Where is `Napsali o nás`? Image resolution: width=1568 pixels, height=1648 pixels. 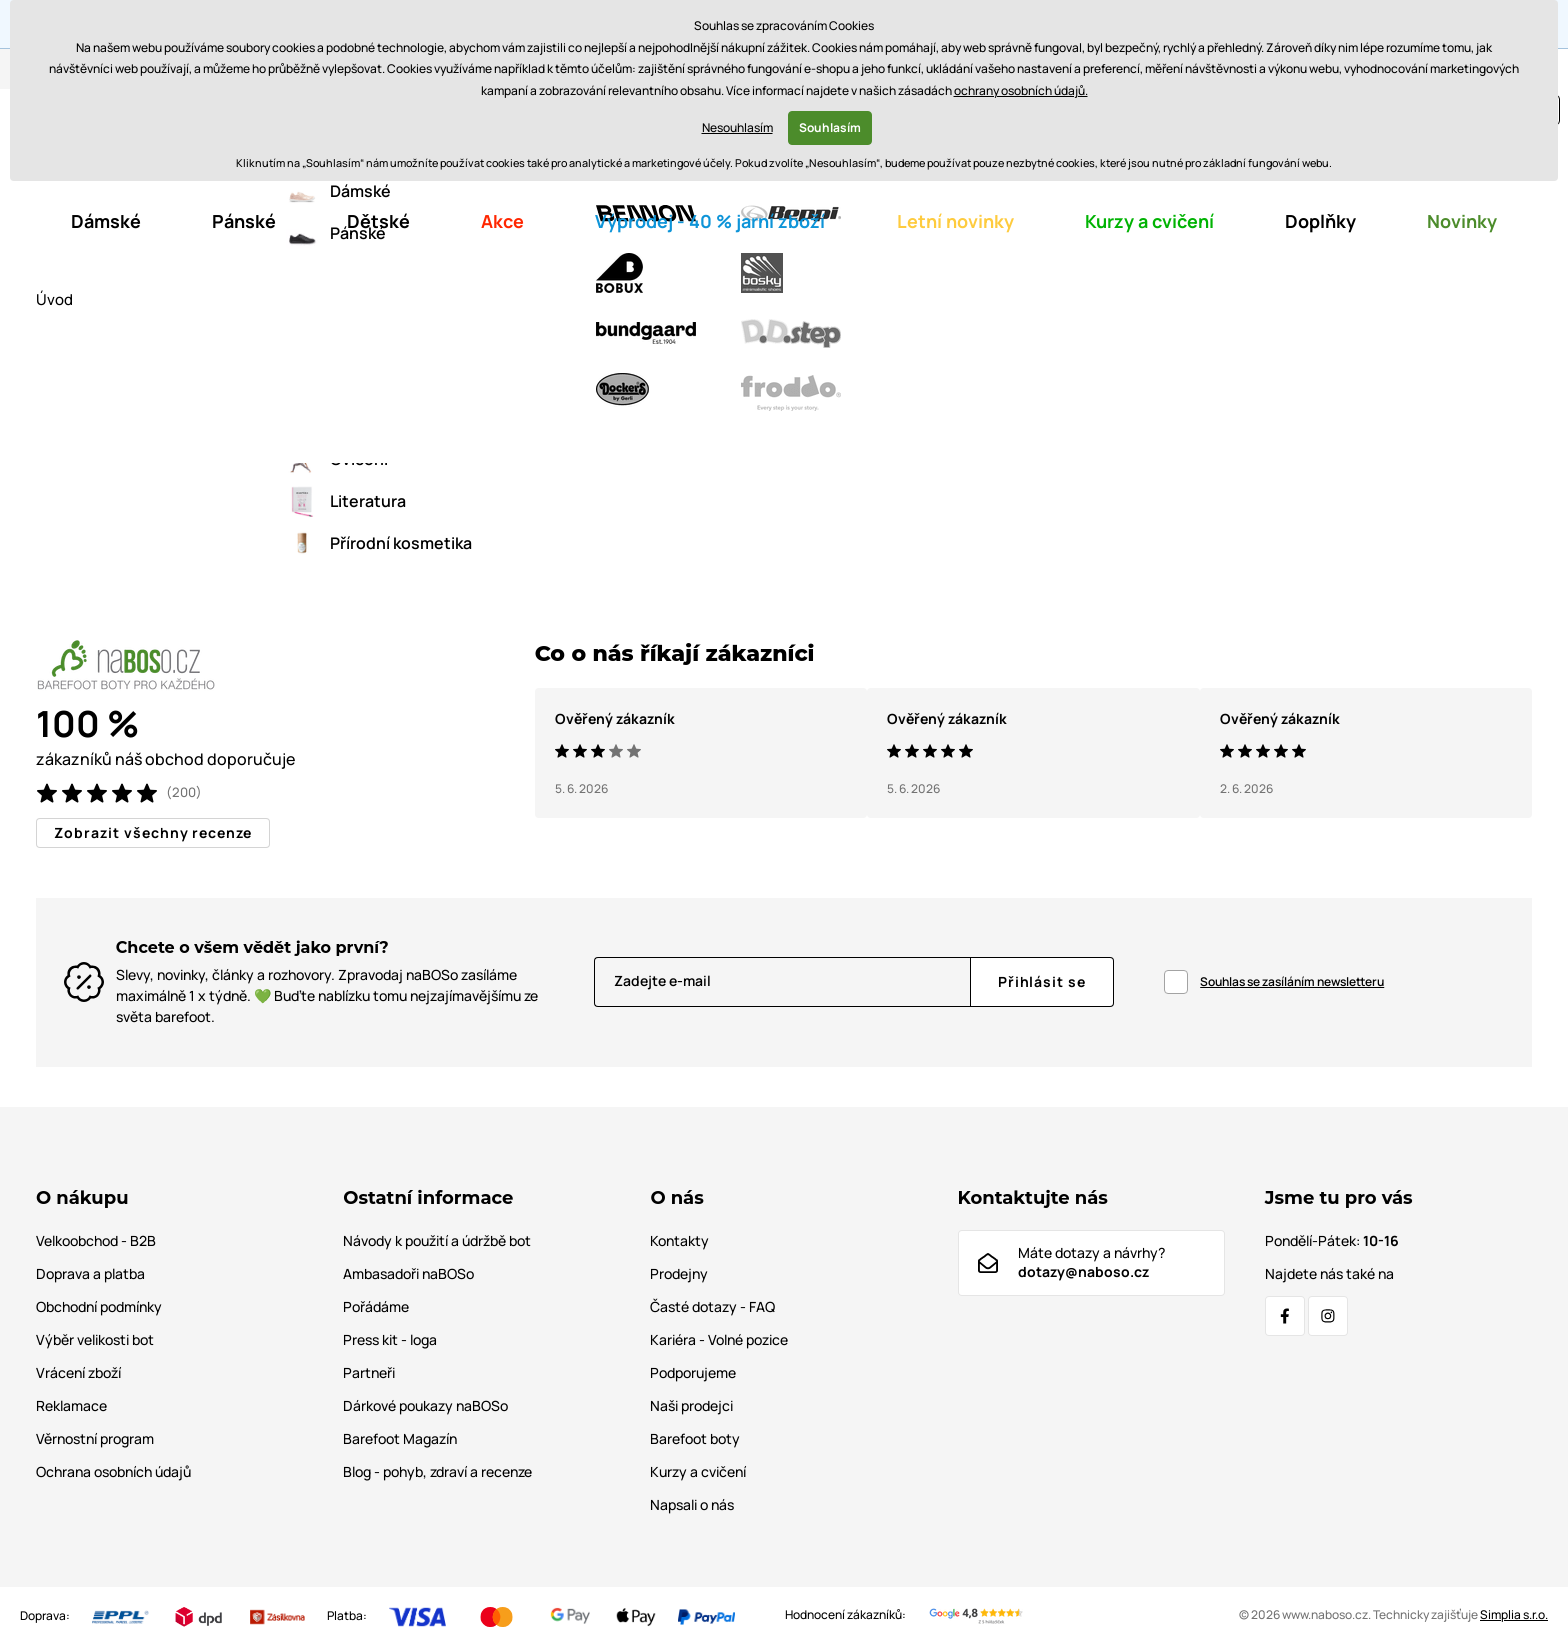 Napsali o nás is located at coordinates (692, 1505).